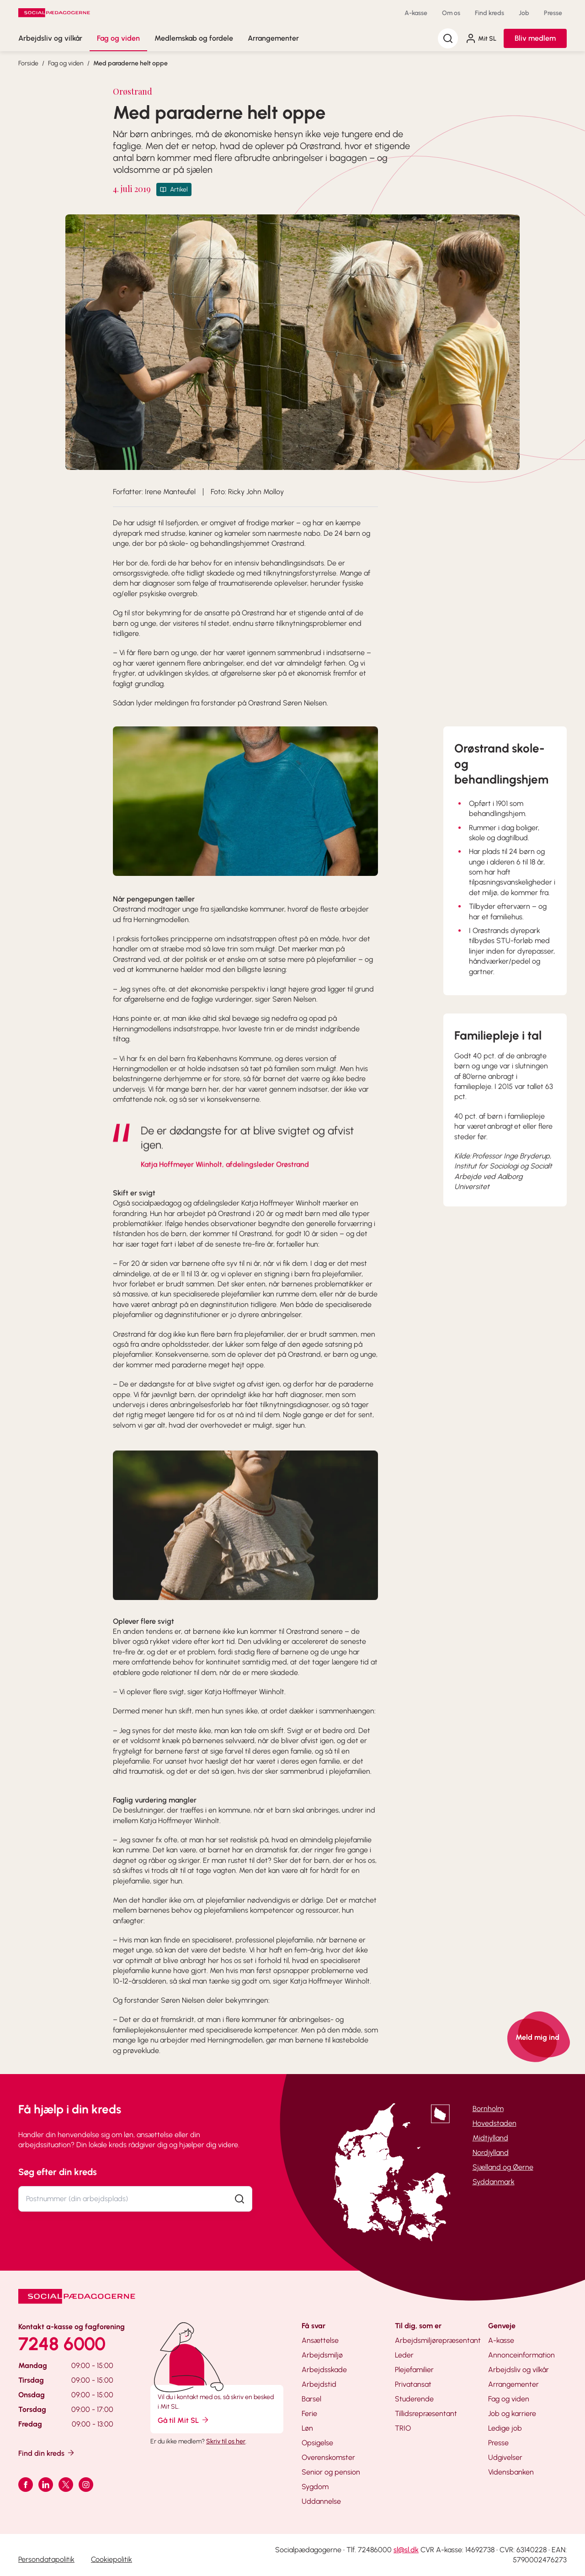  What do you see at coordinates (553, 13) in the screenshot?
I see `Presse` at bounding box center [553, 13].